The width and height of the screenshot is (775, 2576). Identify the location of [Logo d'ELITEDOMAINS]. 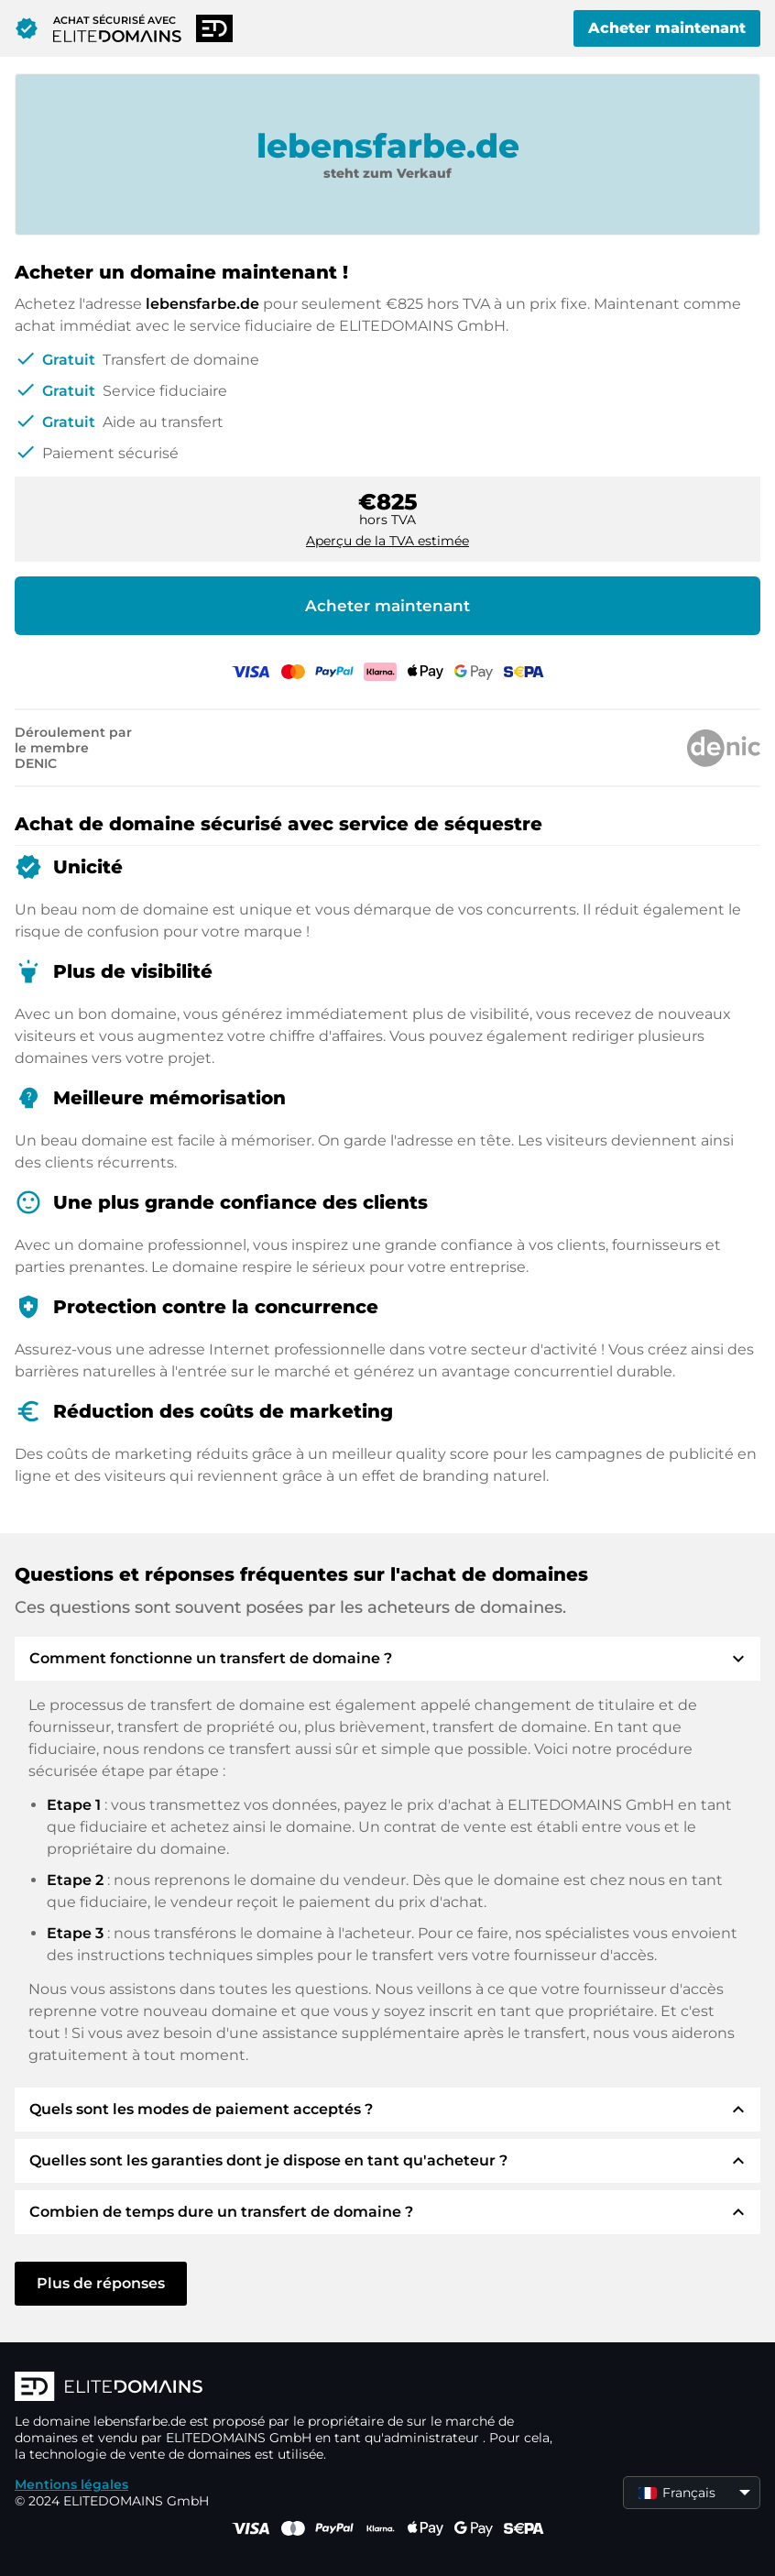
(289, 2388).